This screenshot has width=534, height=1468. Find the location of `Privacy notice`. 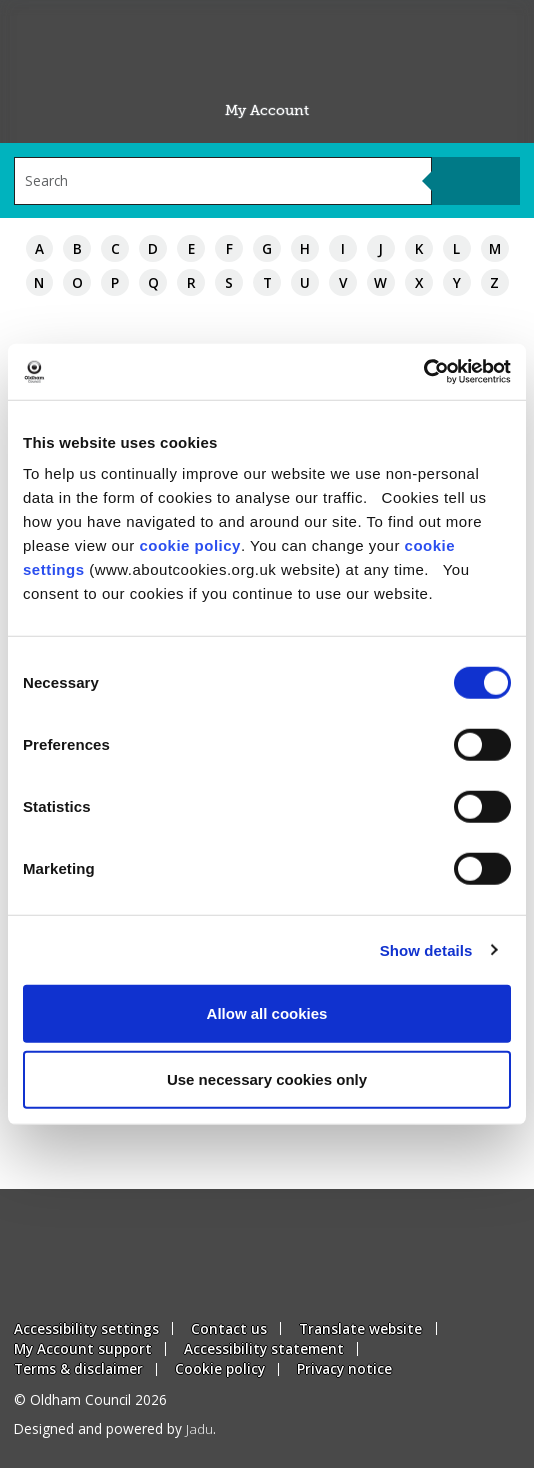

Privacy notice is located at coordinates (344, 1368).